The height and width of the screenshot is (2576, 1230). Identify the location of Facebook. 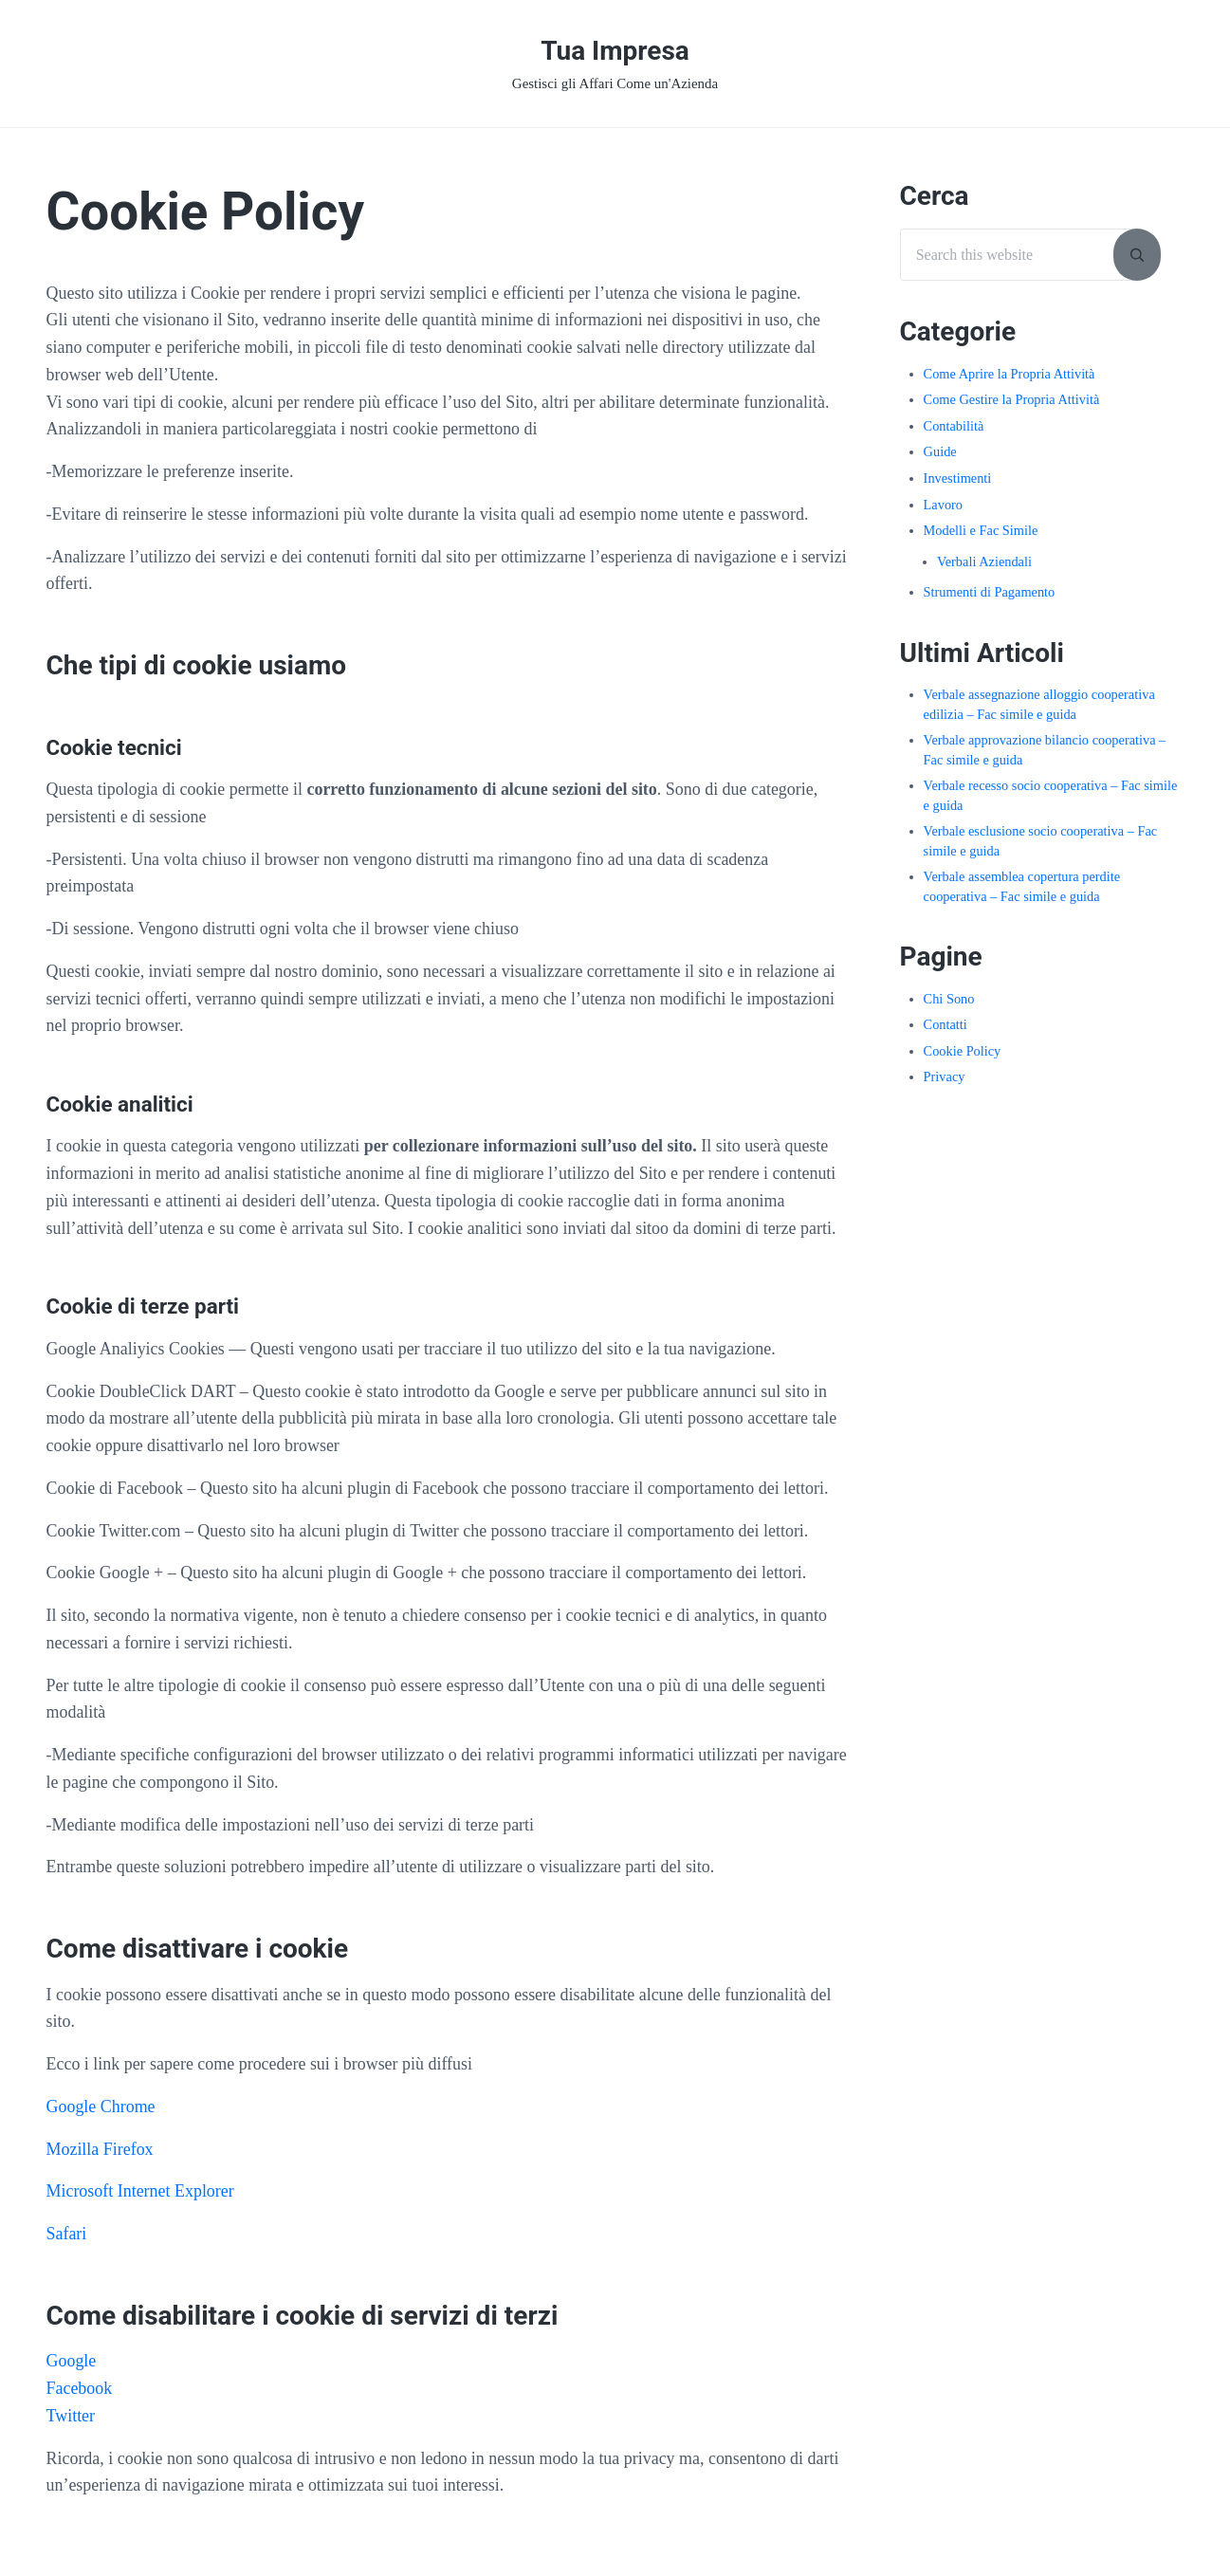
(79, 2388).